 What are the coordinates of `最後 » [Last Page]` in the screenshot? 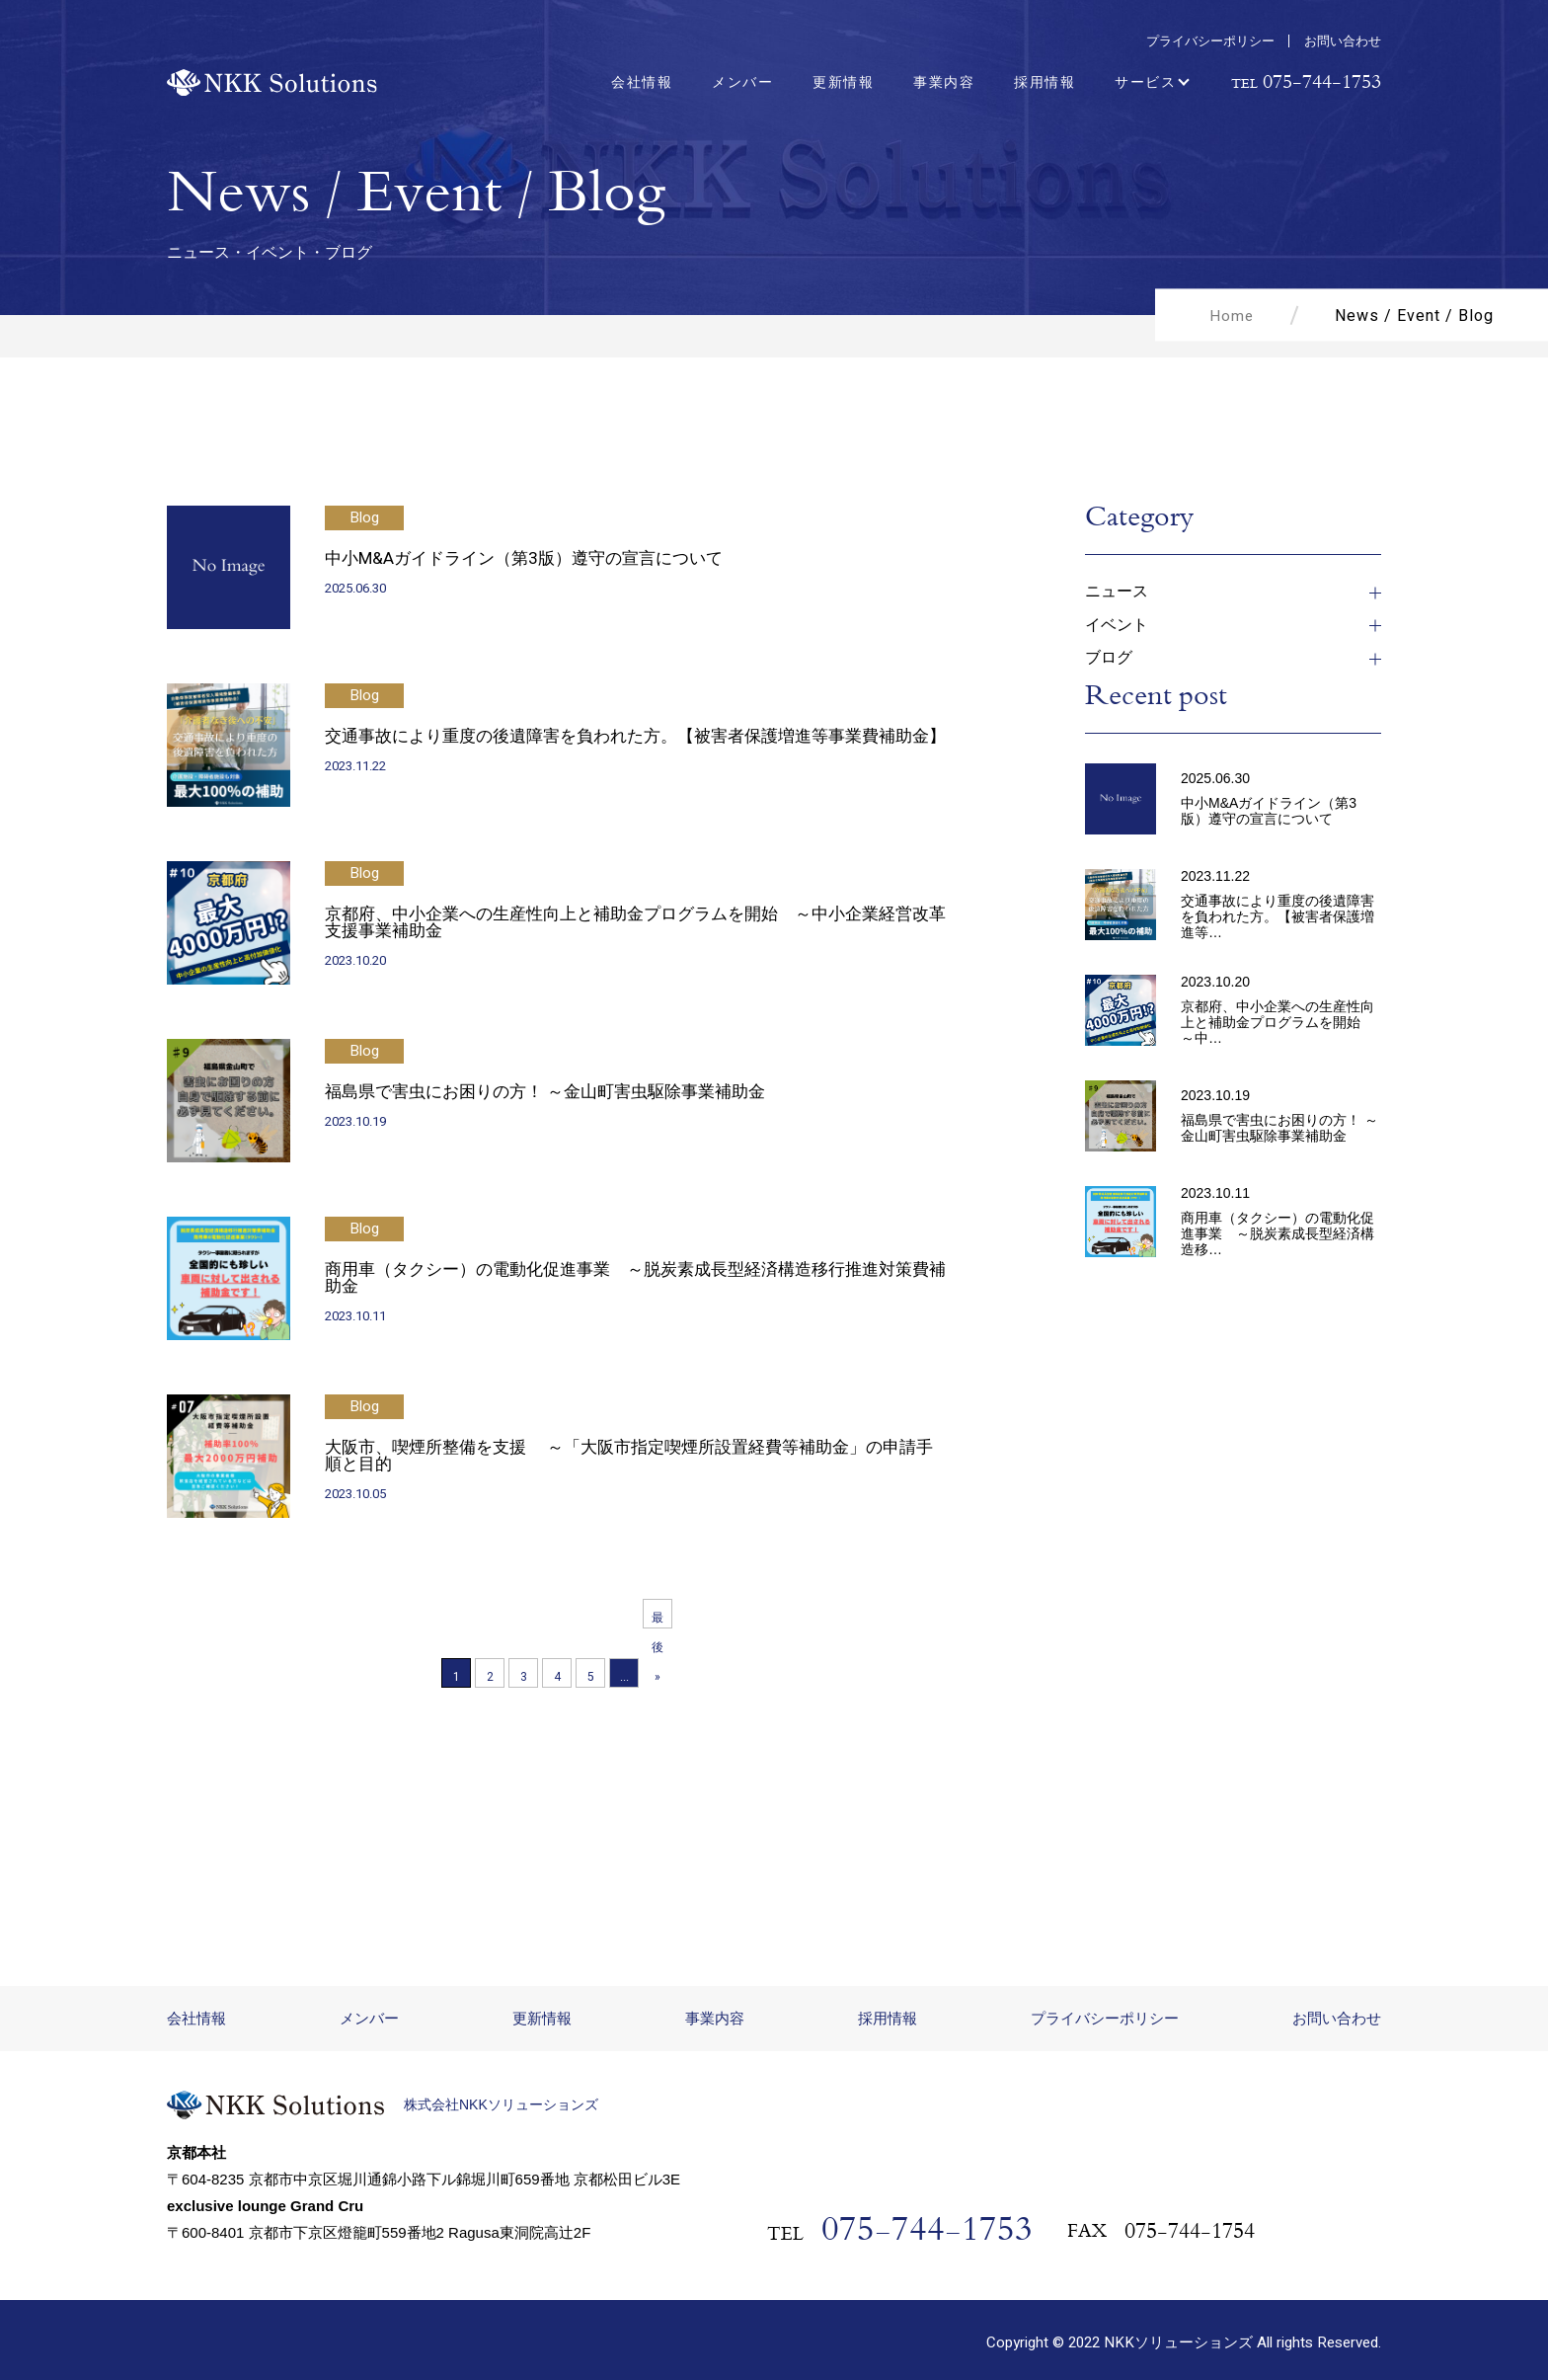 It's located at (657, 1618).